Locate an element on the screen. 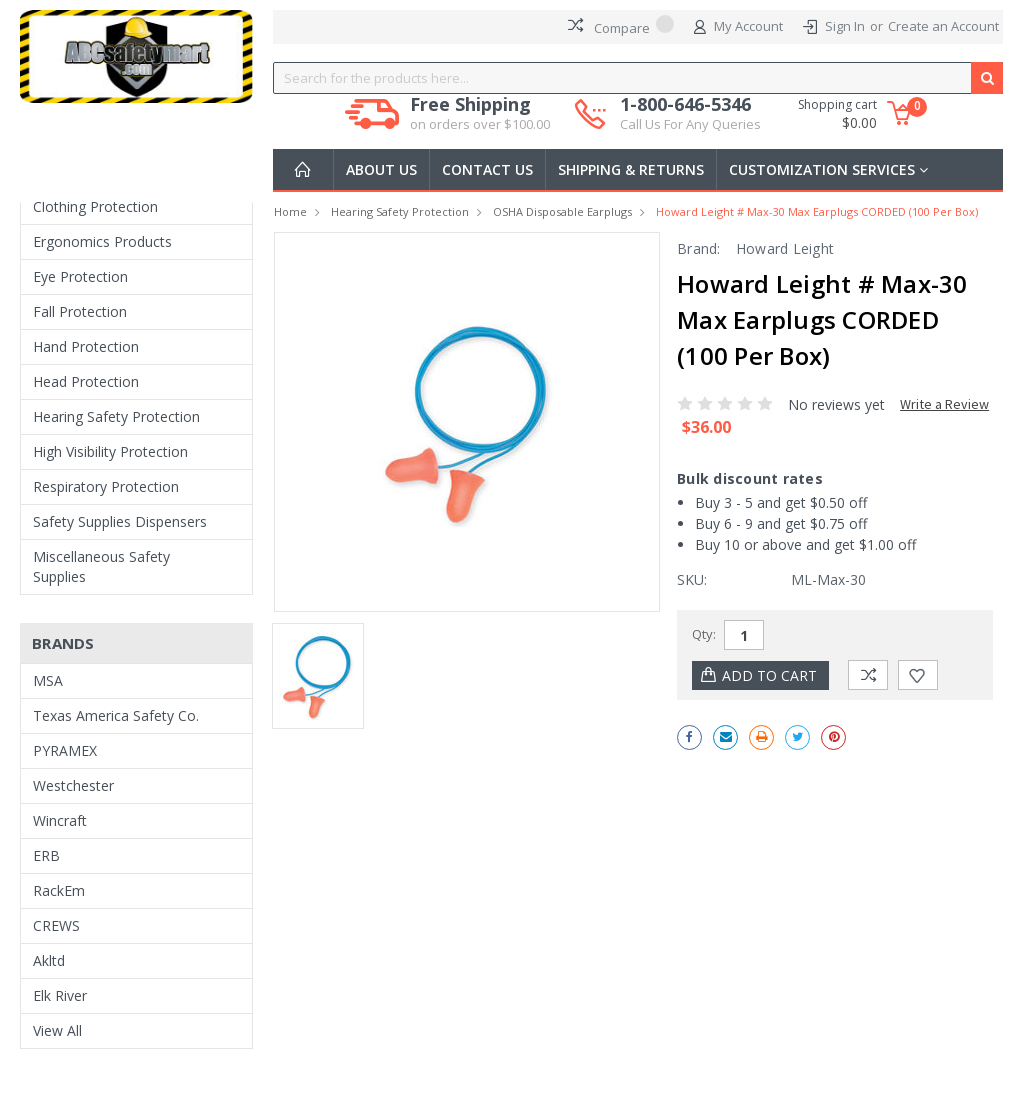  1-800-646-5346 is located at coordinates (690, 114).